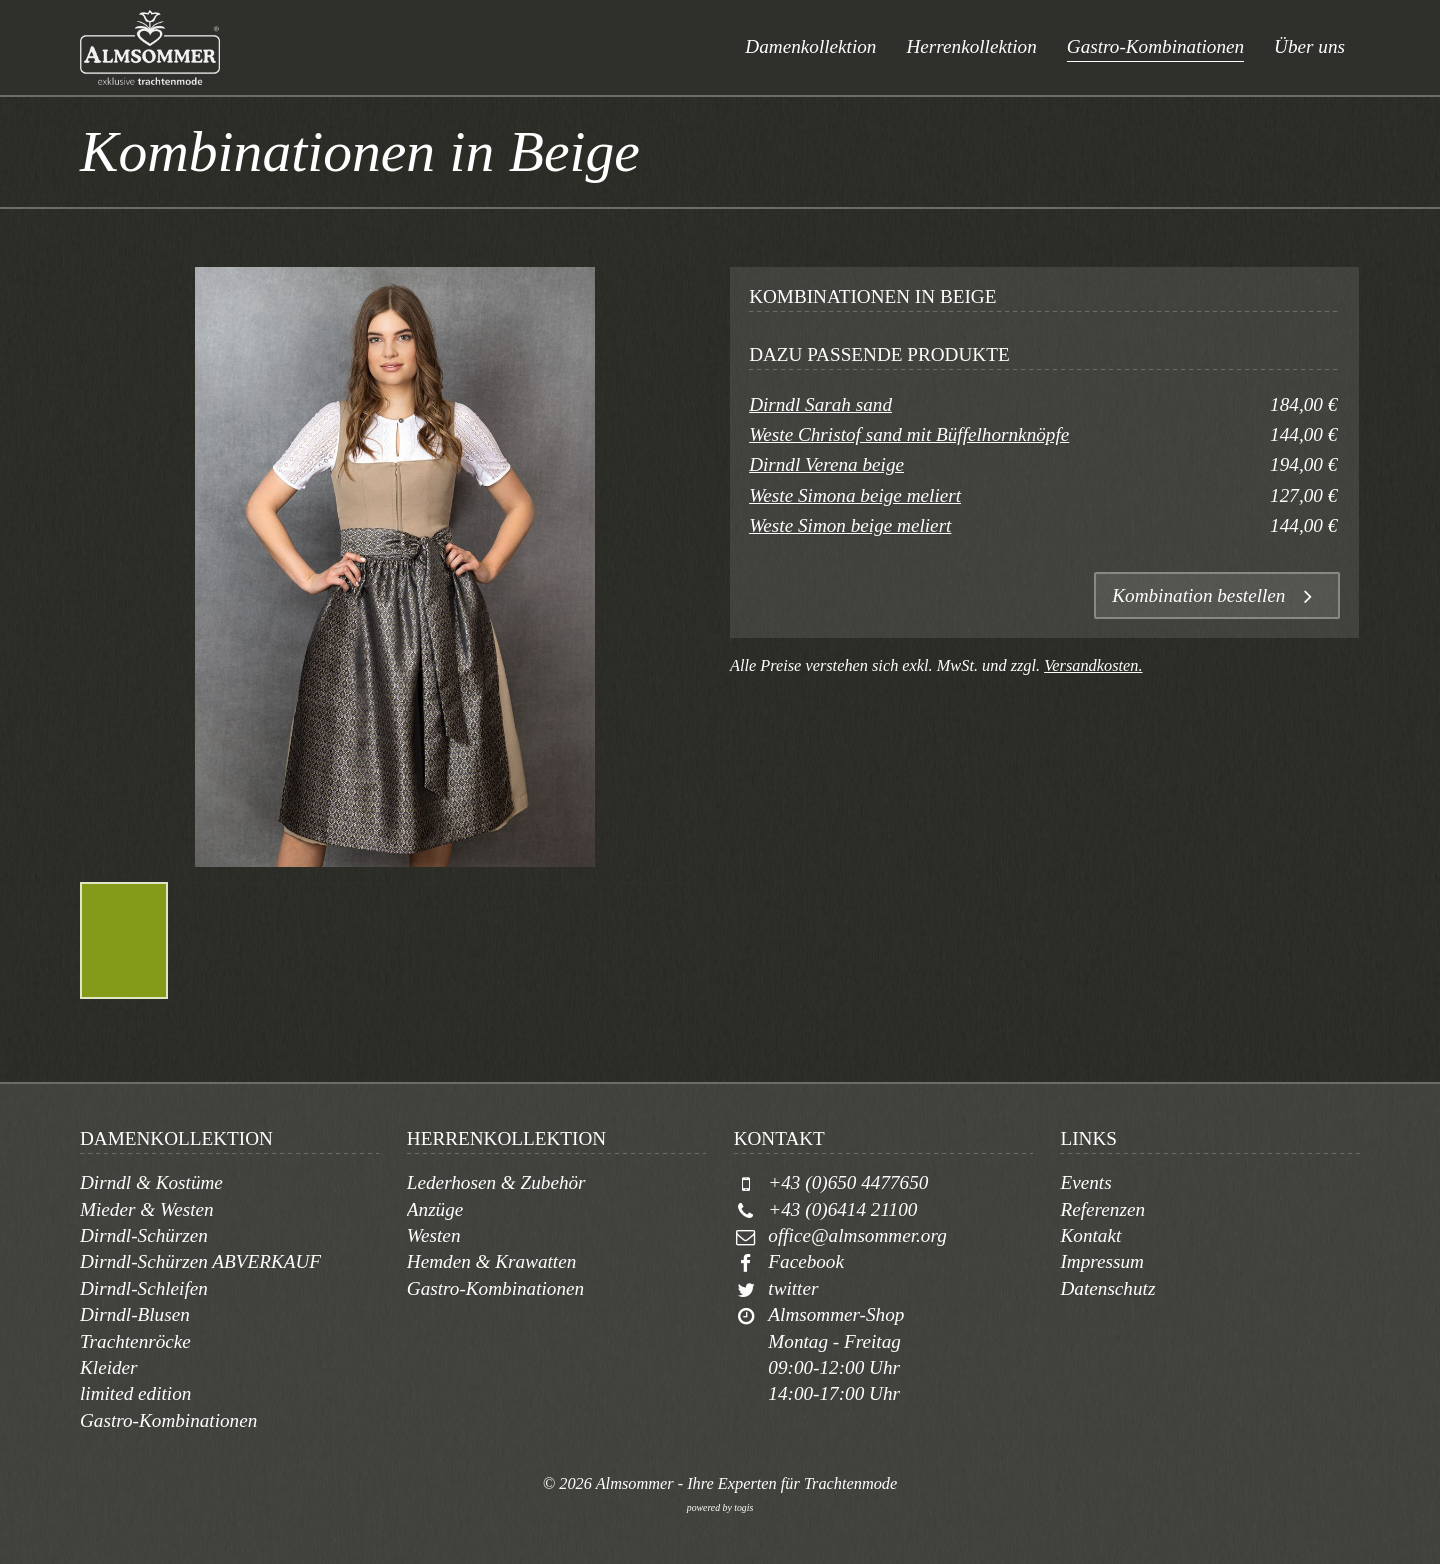 The image size is (1440, 1564). What do you see at coordinates (1107, 1288) in the screenshot?
I see `Datenschutz` at bounding box center [1107, 1288].